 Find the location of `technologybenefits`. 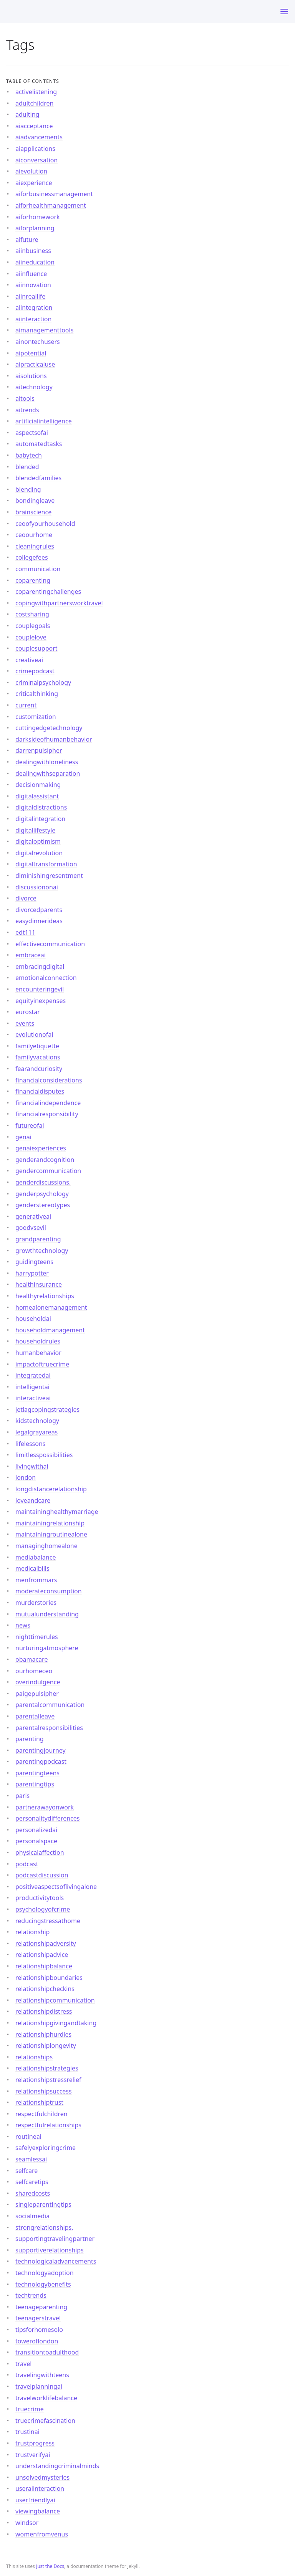

technologybenefits is located at coordinates (43, 2284).